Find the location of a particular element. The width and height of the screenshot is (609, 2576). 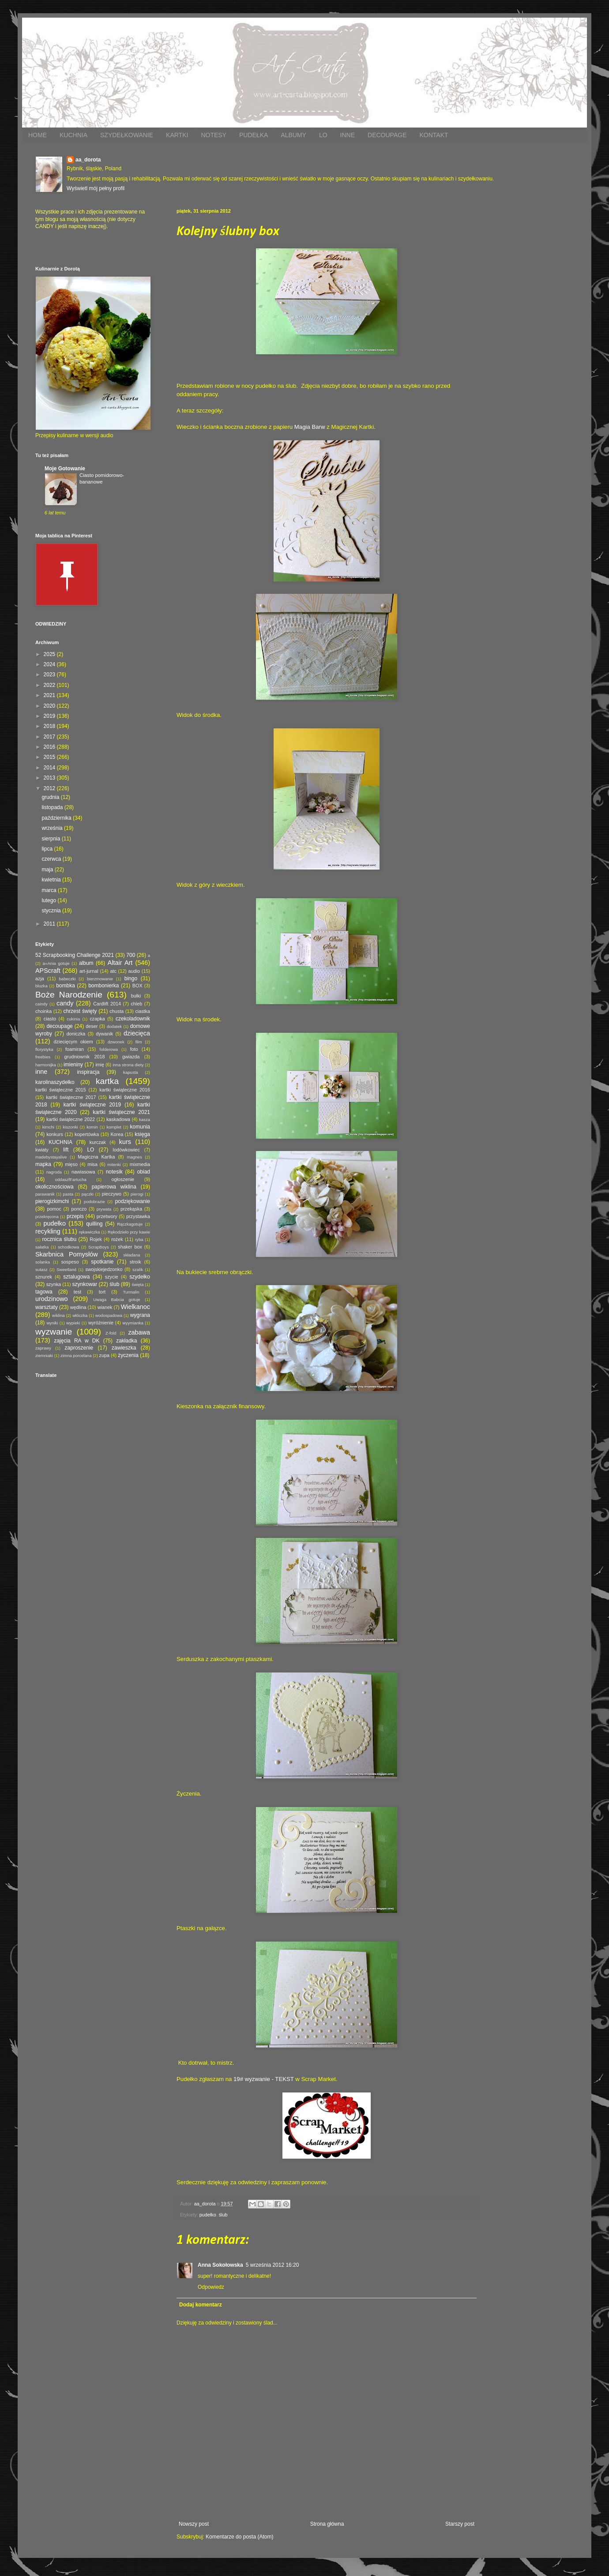

października is located at coordinates (57, 818).